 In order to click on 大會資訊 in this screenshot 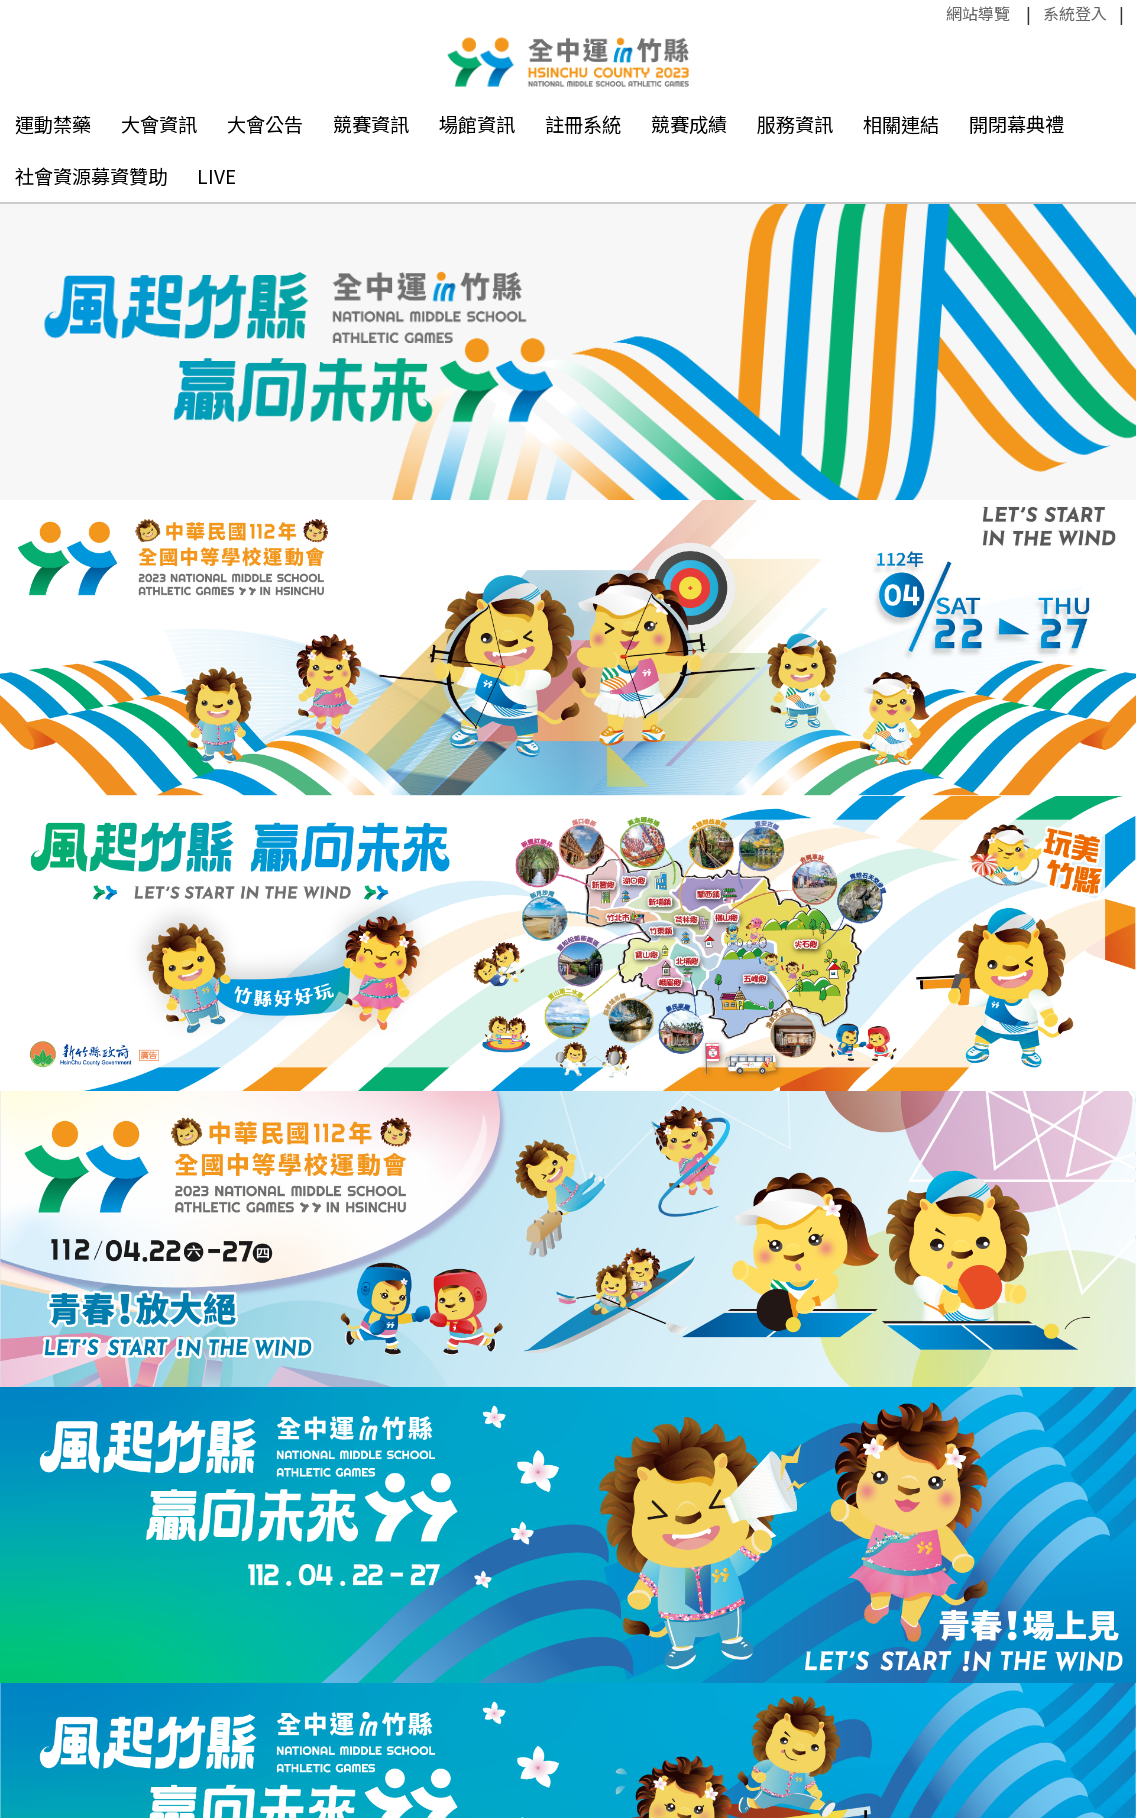, I will do `click(159, 124)`.